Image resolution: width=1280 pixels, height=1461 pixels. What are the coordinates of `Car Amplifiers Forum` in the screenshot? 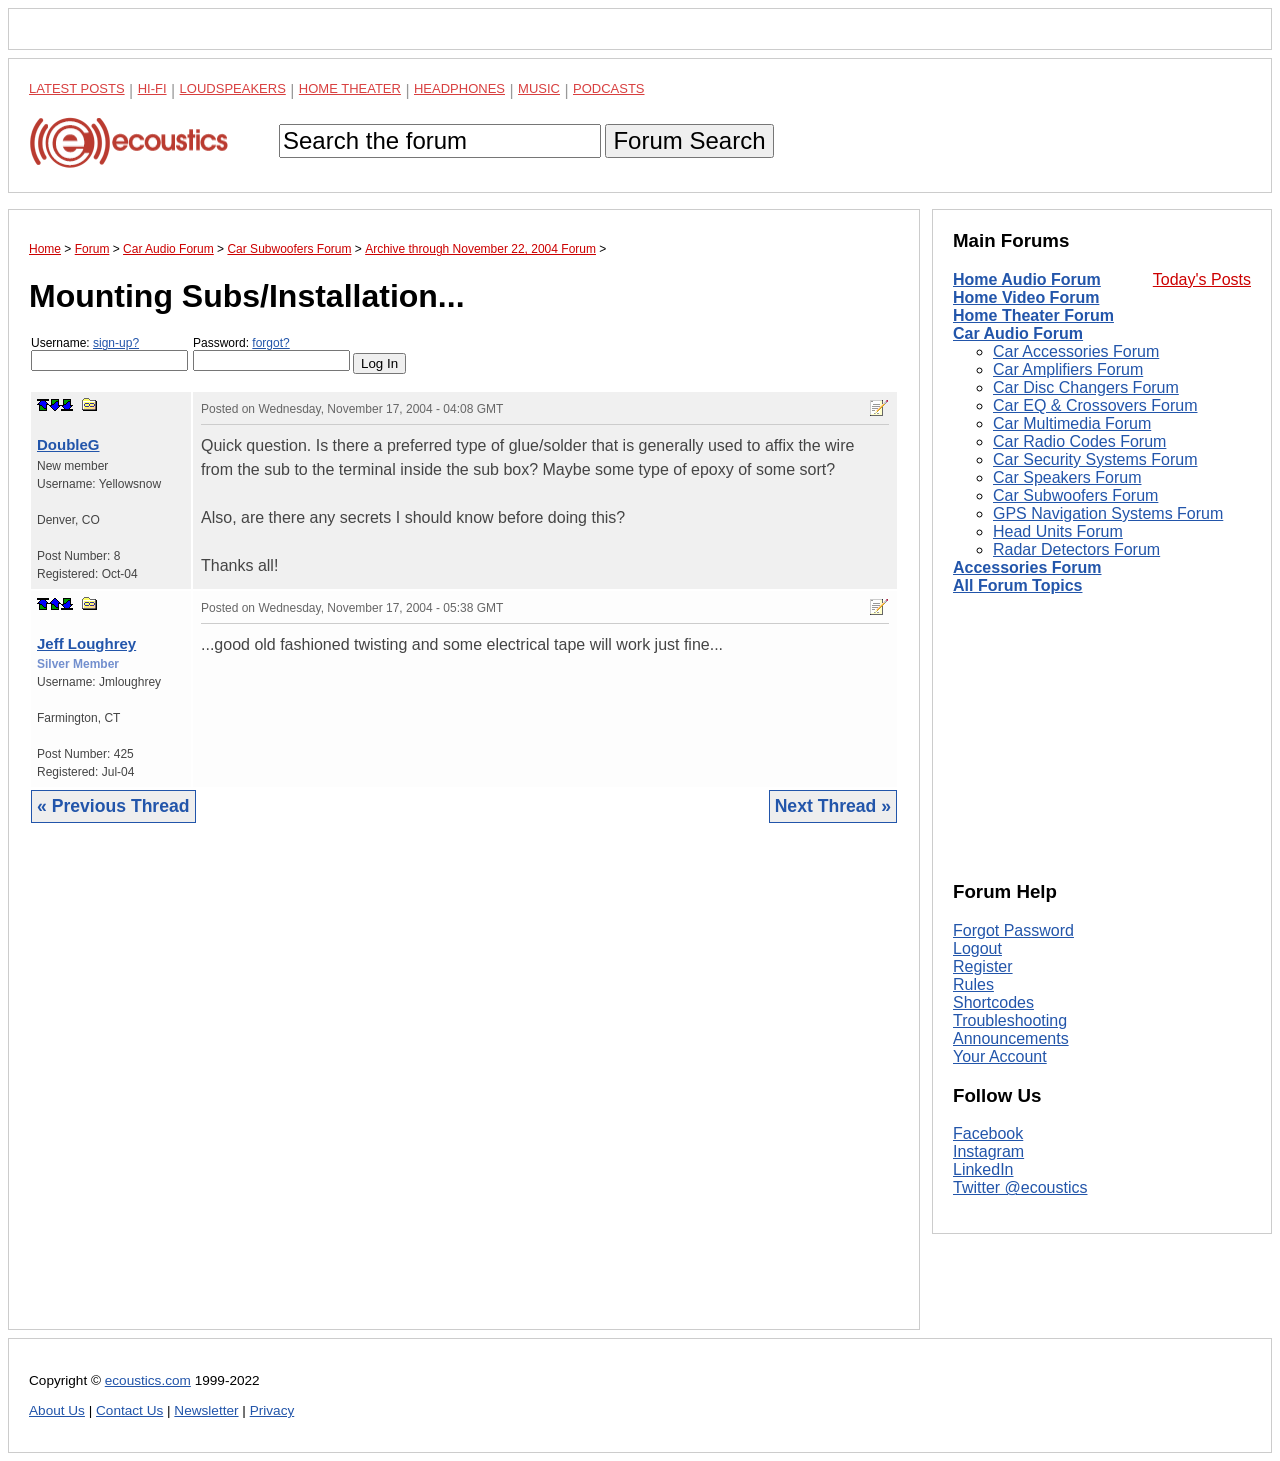 It's located at (1068, 369).